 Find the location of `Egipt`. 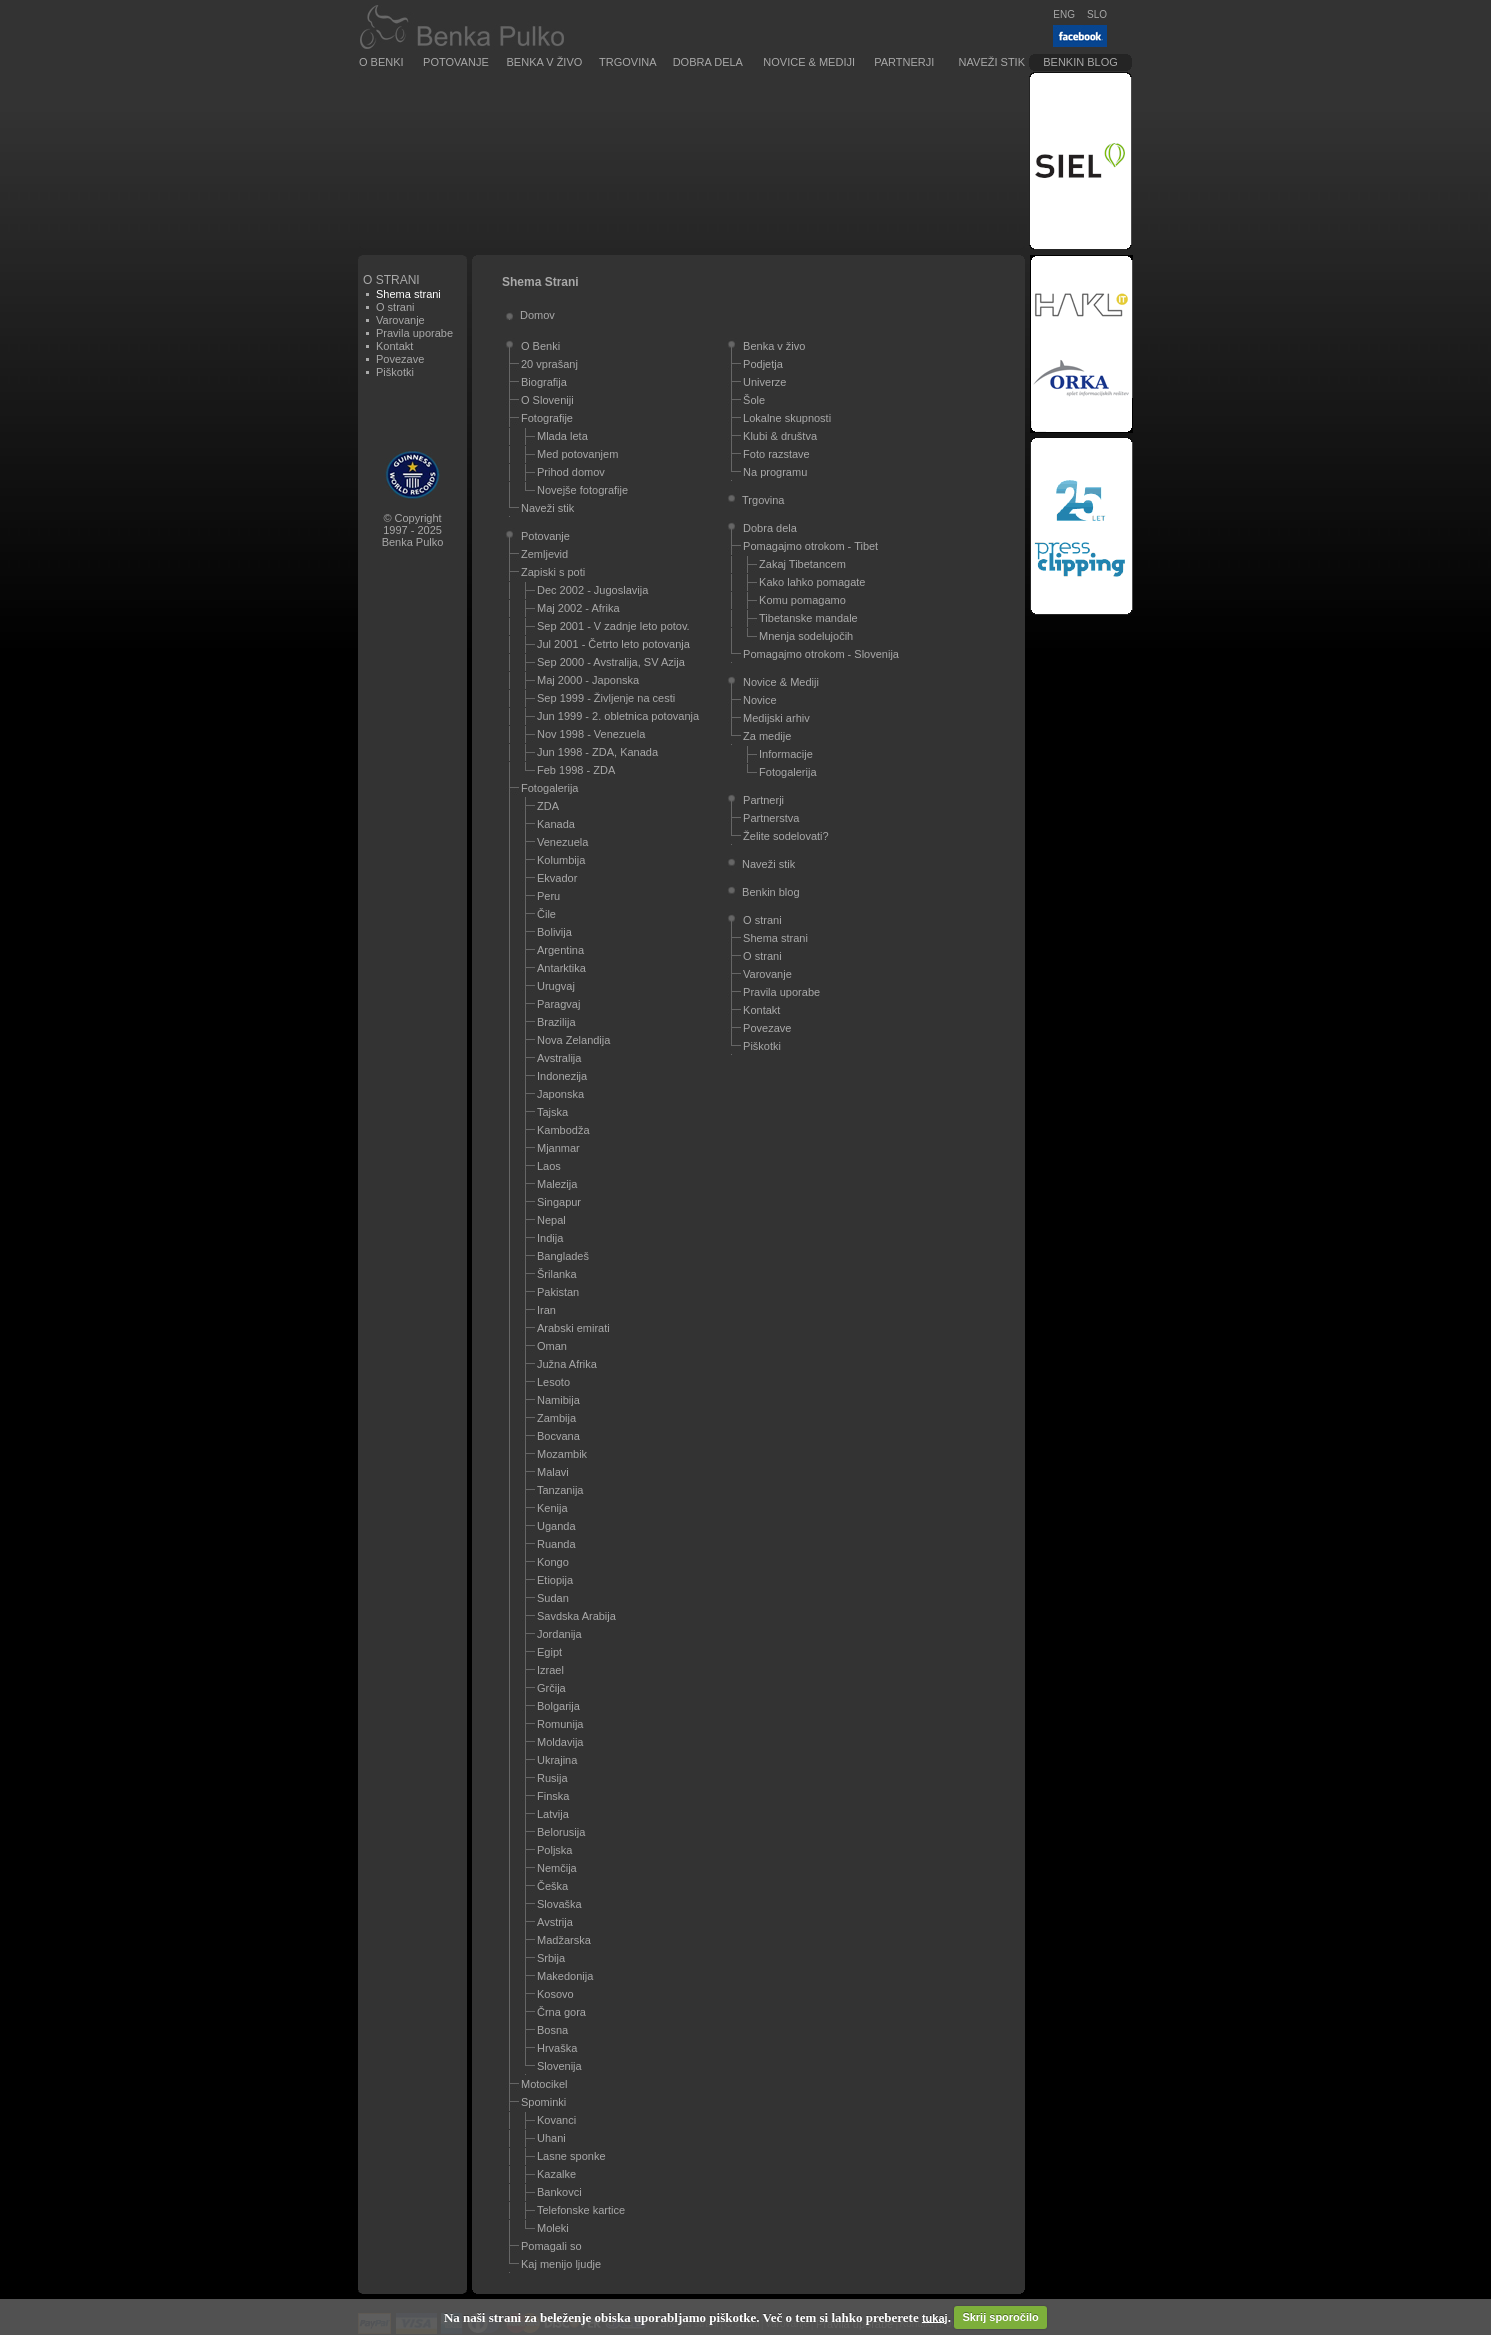

Egipt is located at coordinates (549, 1652).